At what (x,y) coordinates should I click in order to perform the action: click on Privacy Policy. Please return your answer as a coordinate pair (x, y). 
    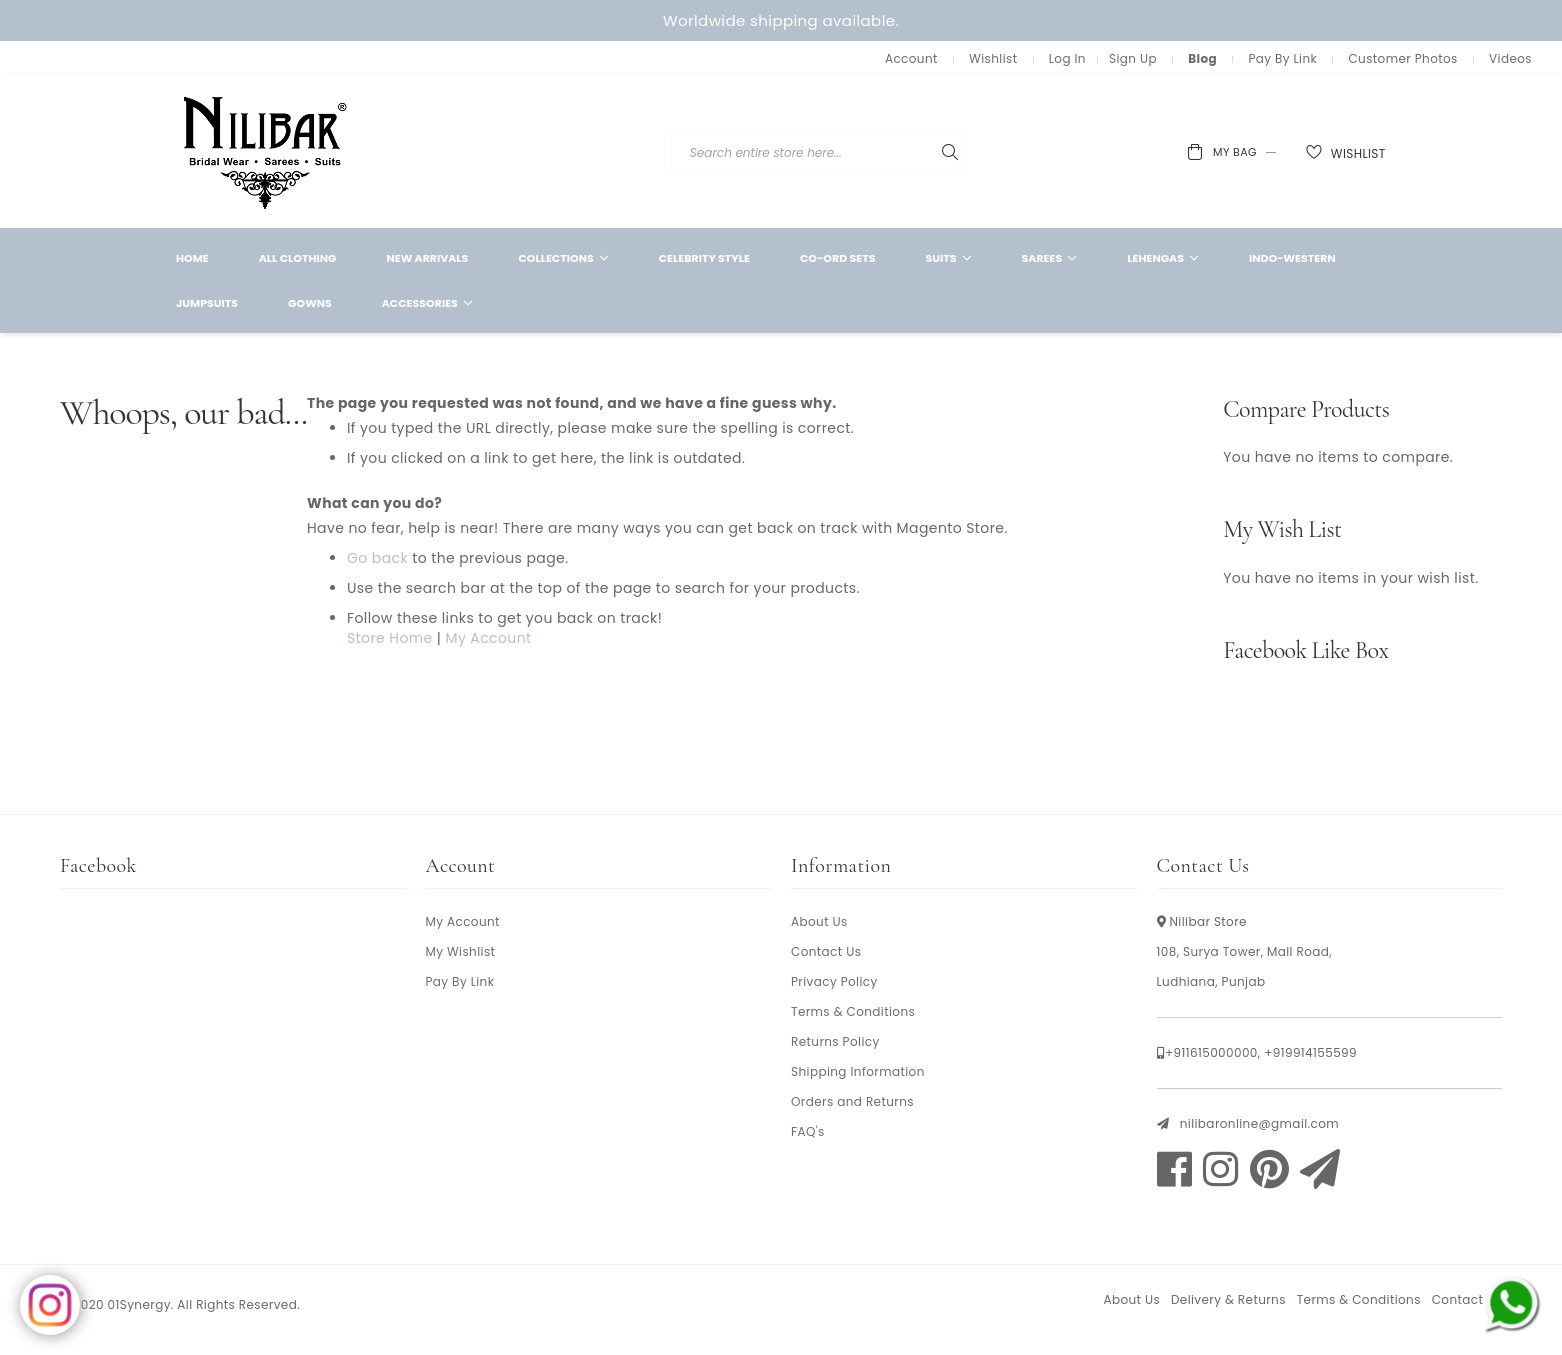
    Looking at the image, I should click on (834, 981).